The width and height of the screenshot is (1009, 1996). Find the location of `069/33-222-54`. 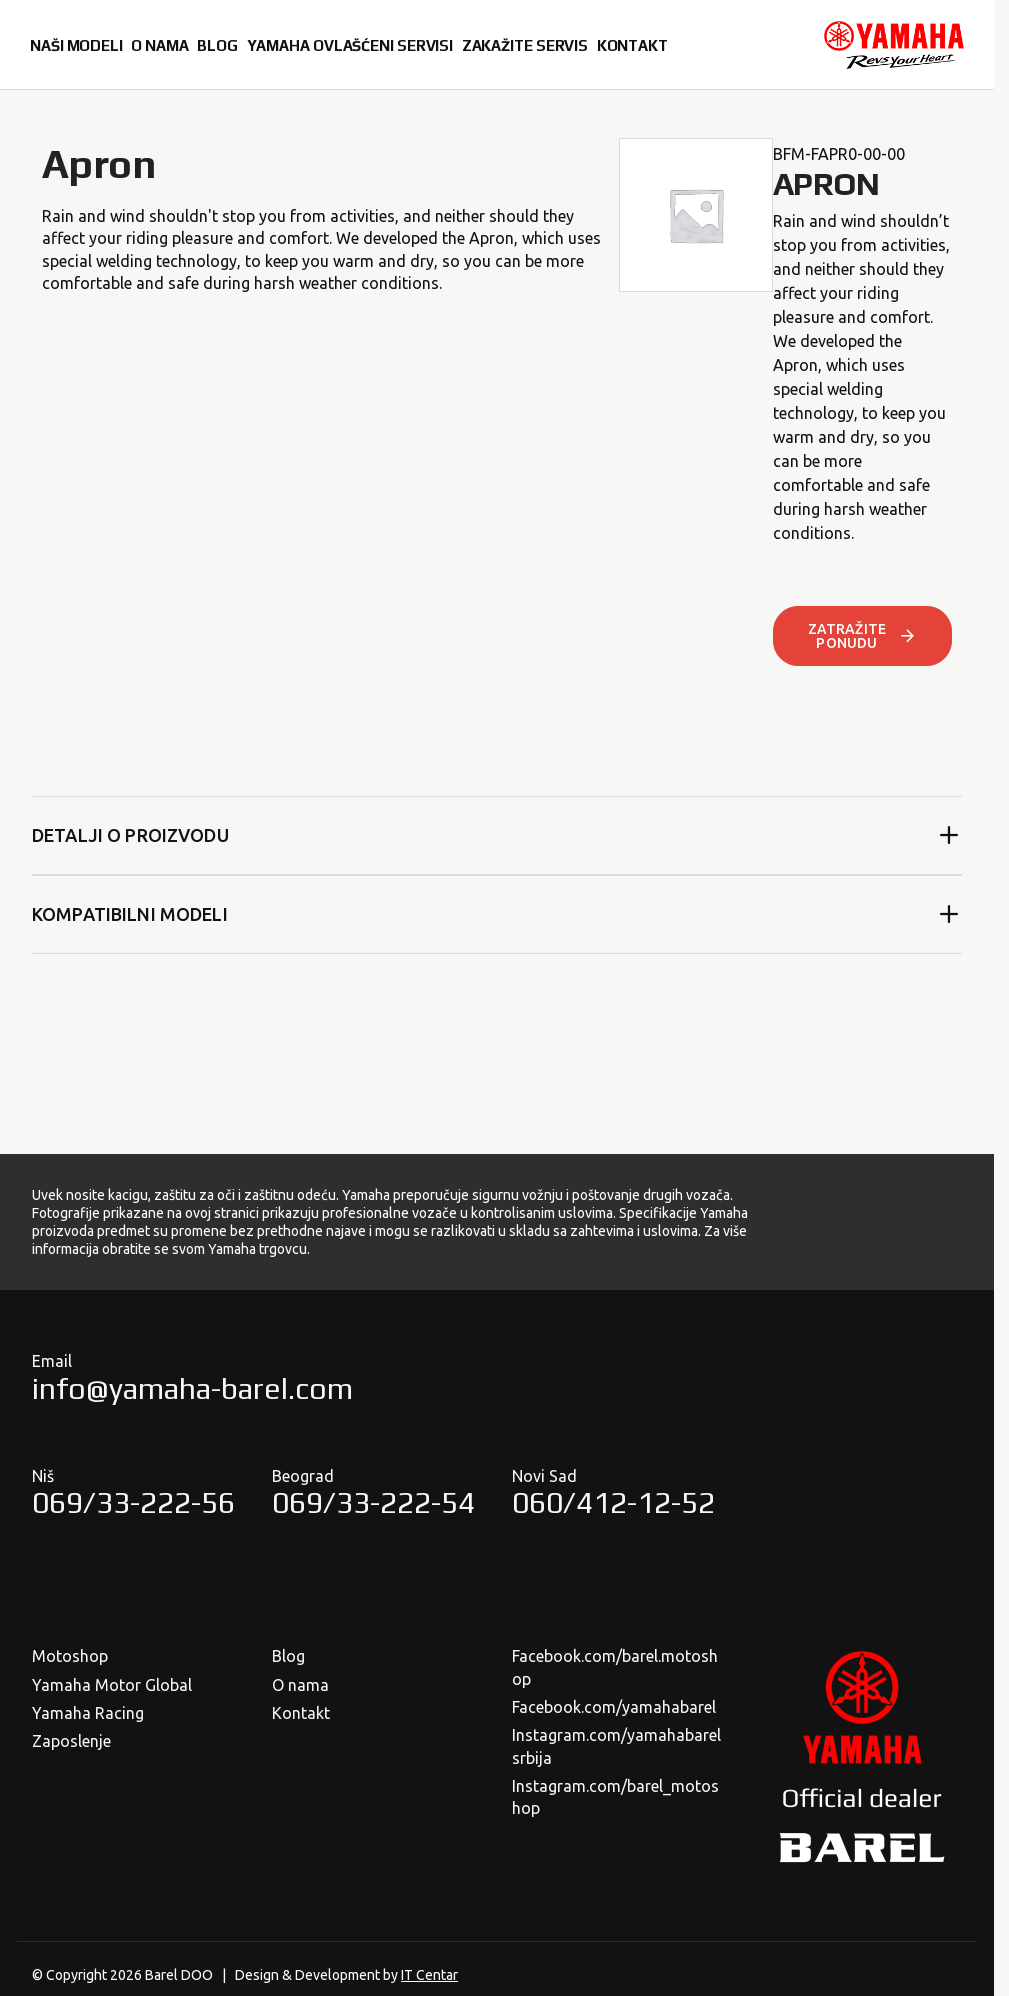

069/33-222-54 is located at coordinates (373, 1502).